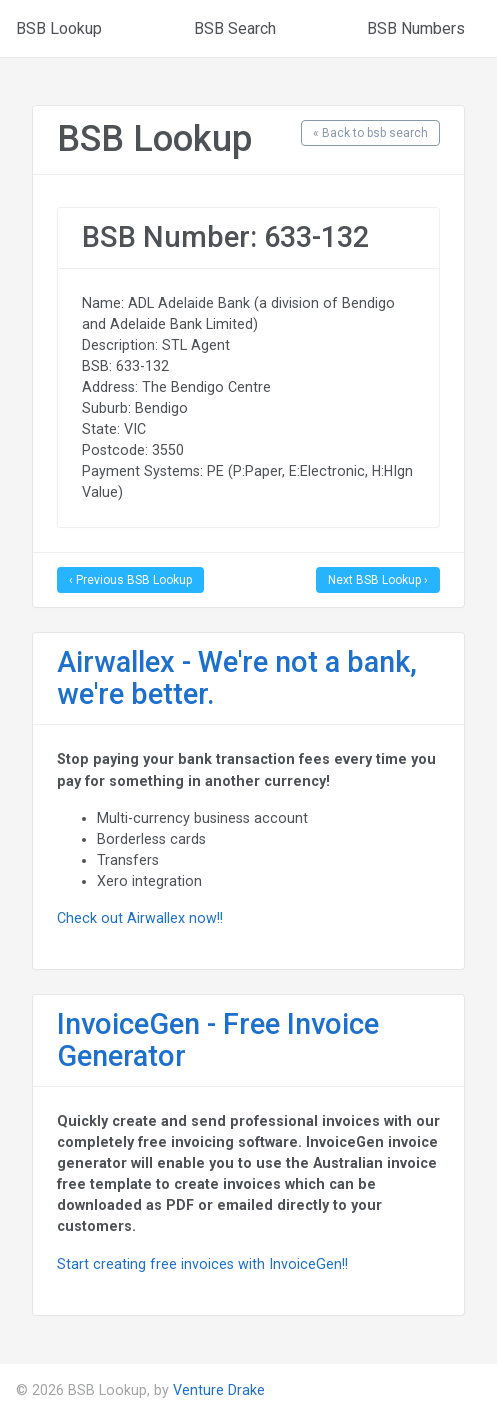 The width and height of the screenshot is (497, 1417). What do you see at coordinates (370, 133) in the screenshot?
I see `« Back to bsb search` at bounding box center [370, 133].